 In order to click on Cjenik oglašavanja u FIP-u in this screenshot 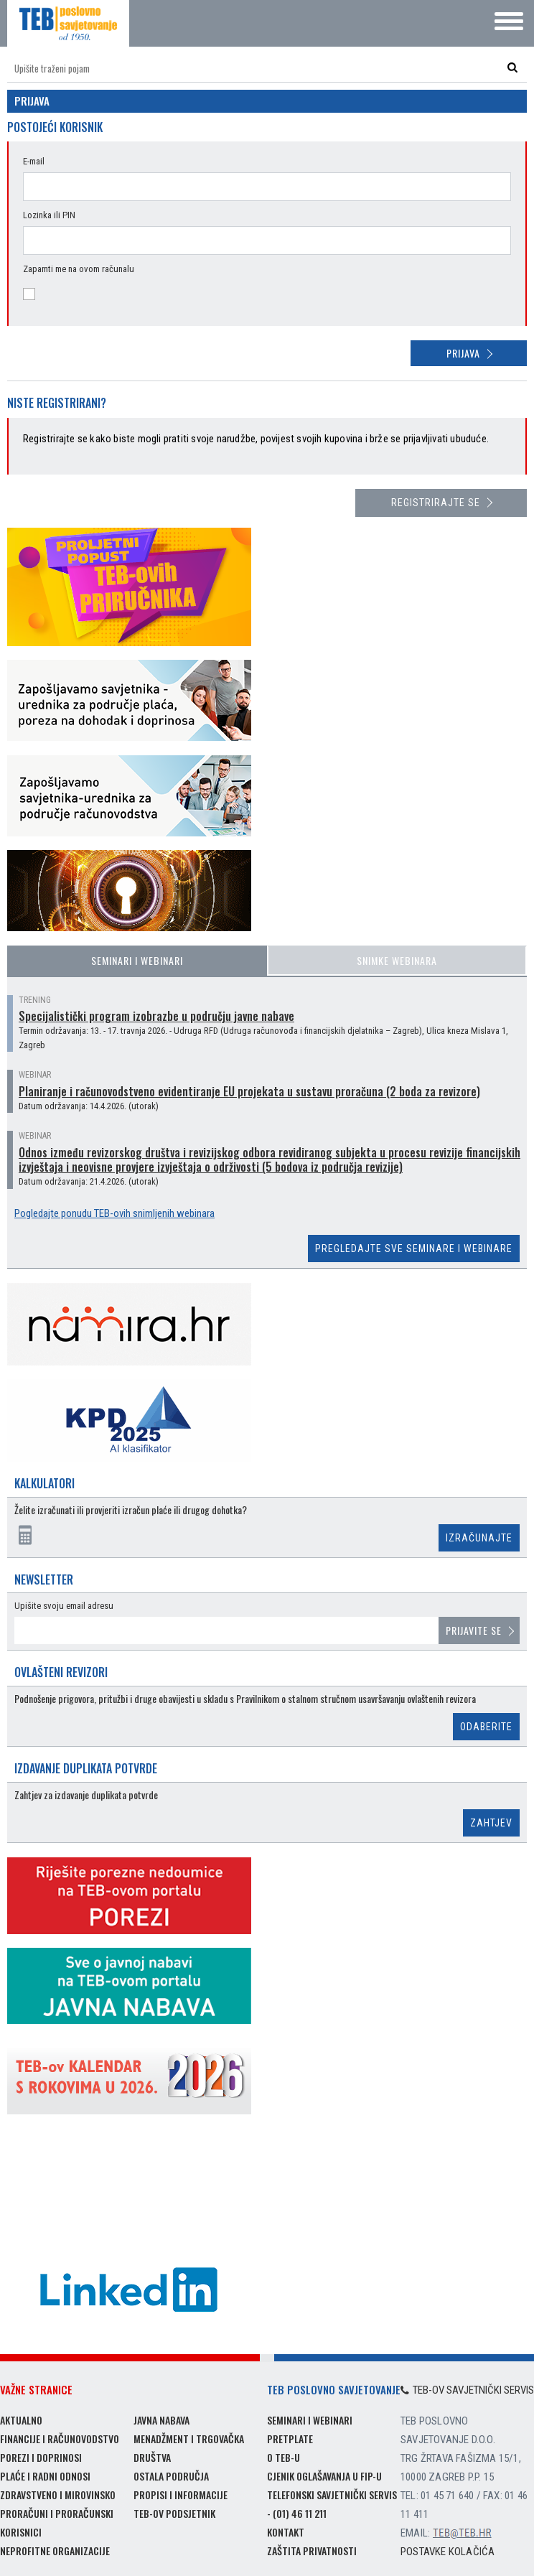, I will do `click(324, 2475)`.